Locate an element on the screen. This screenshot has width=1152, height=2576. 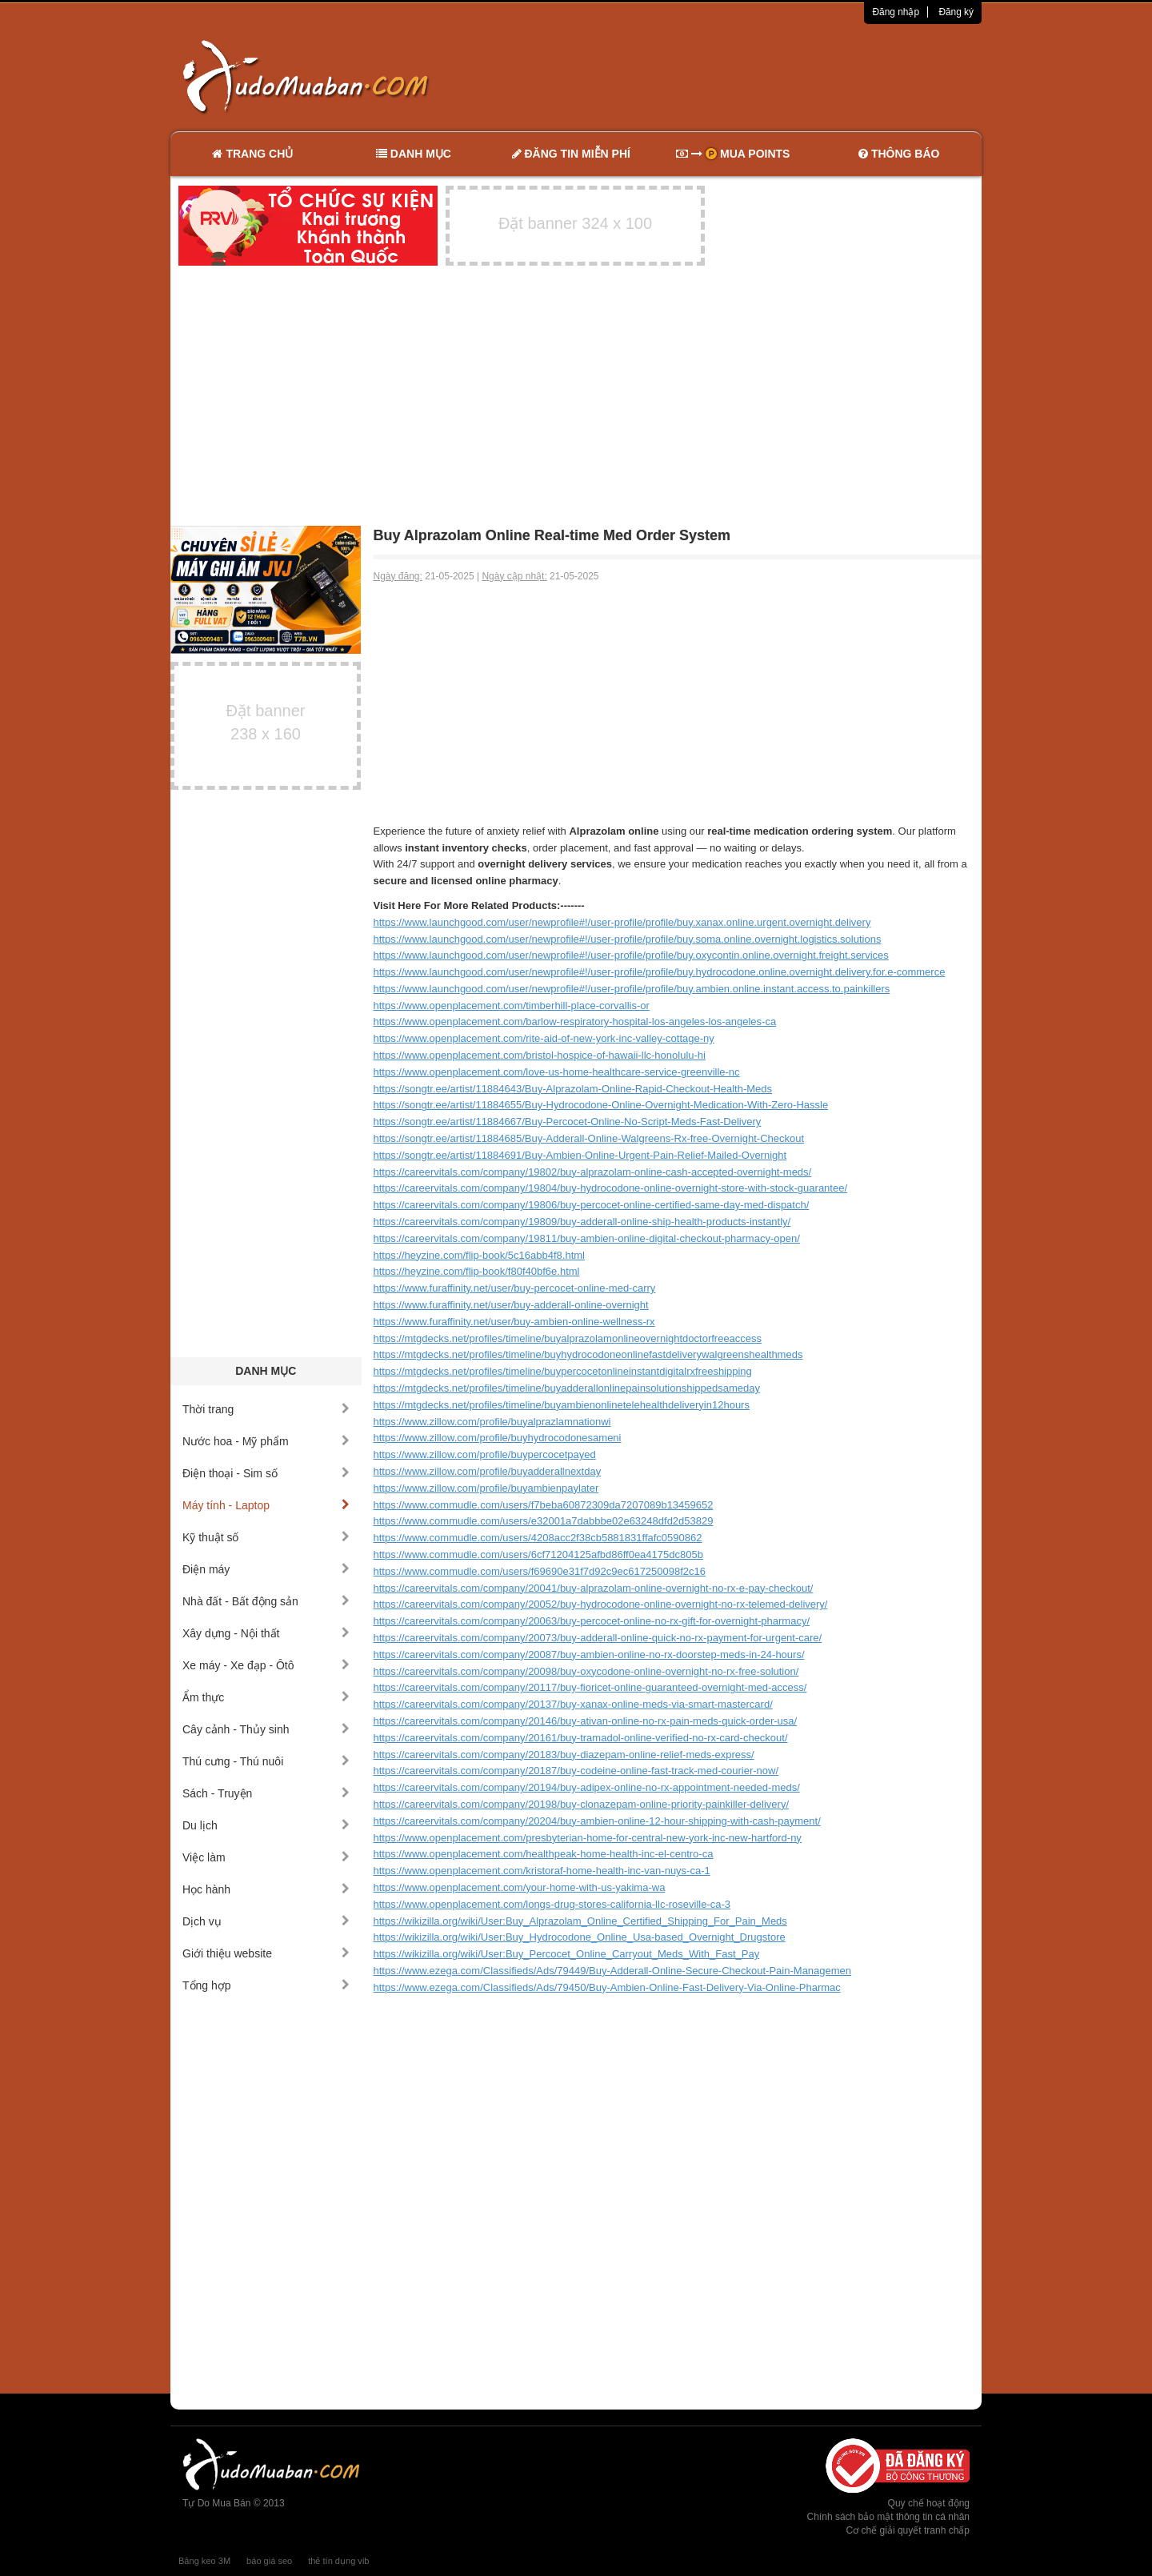
https://mtgdecks.net/profiles/timeline/buyhydrocodoneonlinefastdeliverywalgreenshealthmeds is located at coordinates (588, 1354).